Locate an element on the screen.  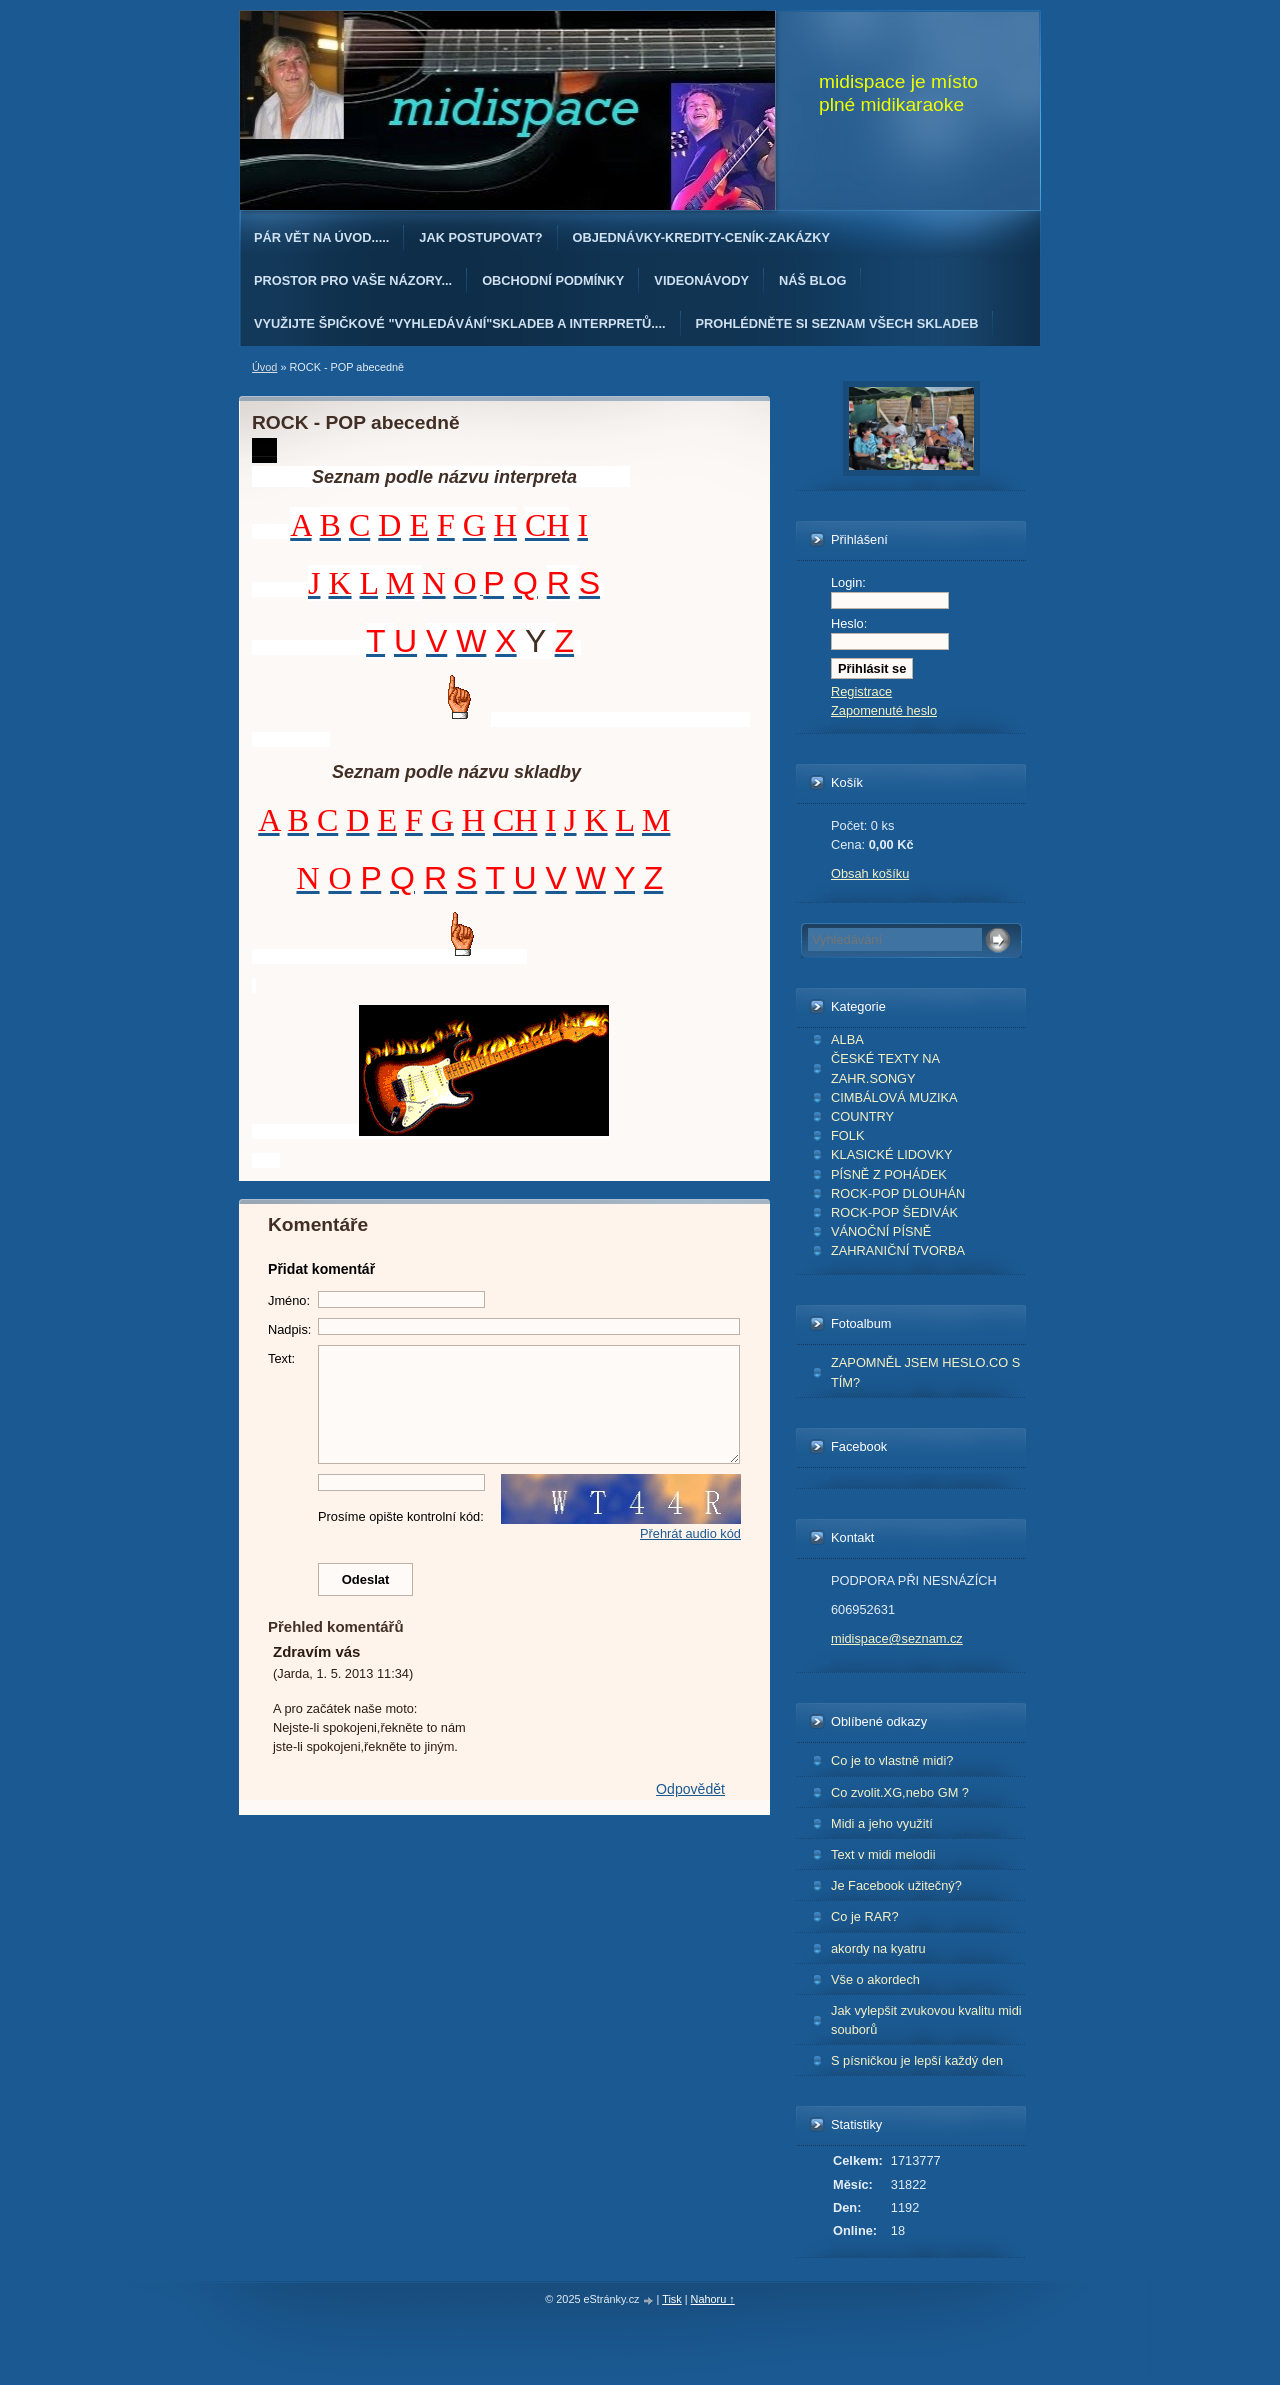
ALBA is located at coordinates (847, 1039).